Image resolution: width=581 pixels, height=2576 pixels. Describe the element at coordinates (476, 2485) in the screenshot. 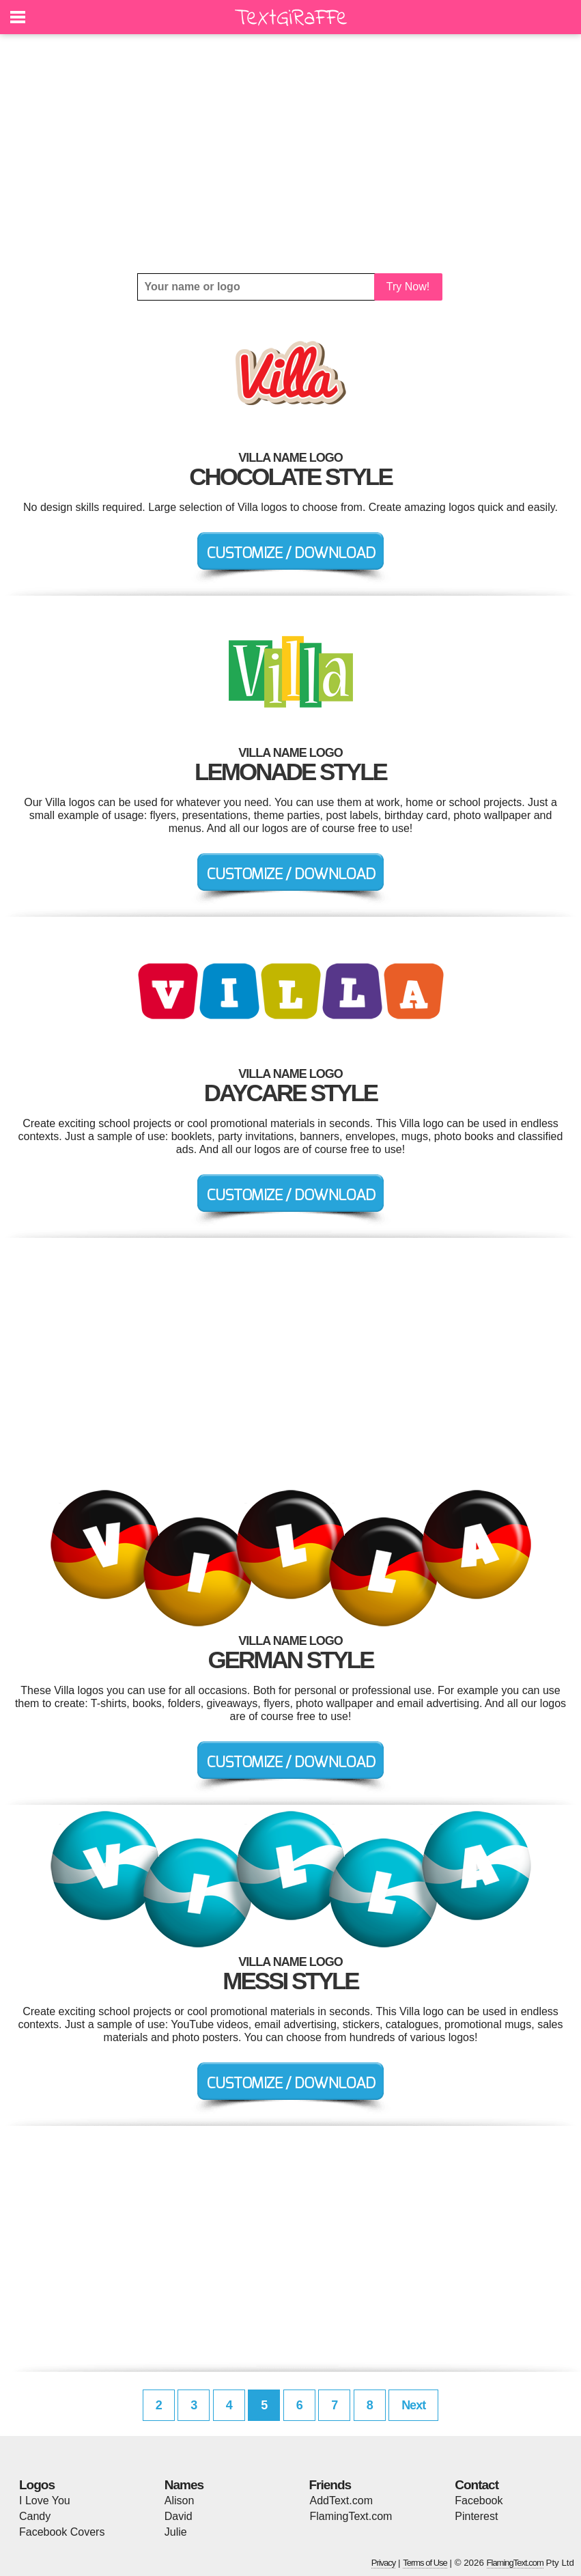

I see `Contact` at that location.